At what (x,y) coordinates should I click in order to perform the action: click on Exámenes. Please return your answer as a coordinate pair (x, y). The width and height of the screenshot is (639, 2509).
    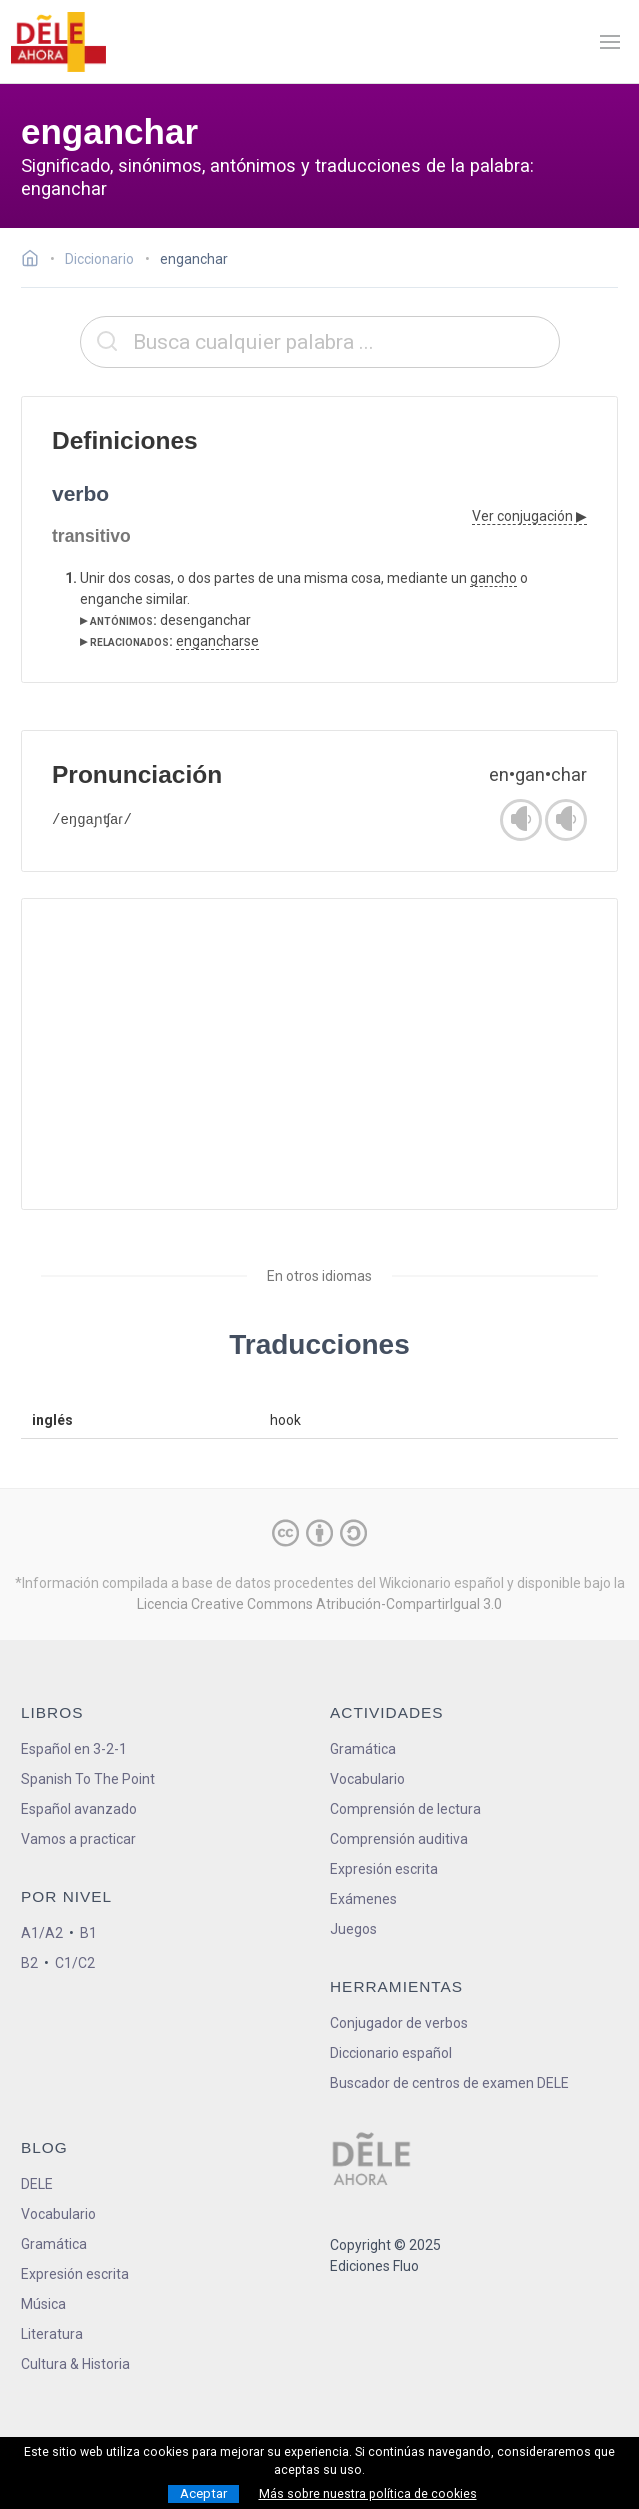
    Looking at the image, I should click on (363, 1899).